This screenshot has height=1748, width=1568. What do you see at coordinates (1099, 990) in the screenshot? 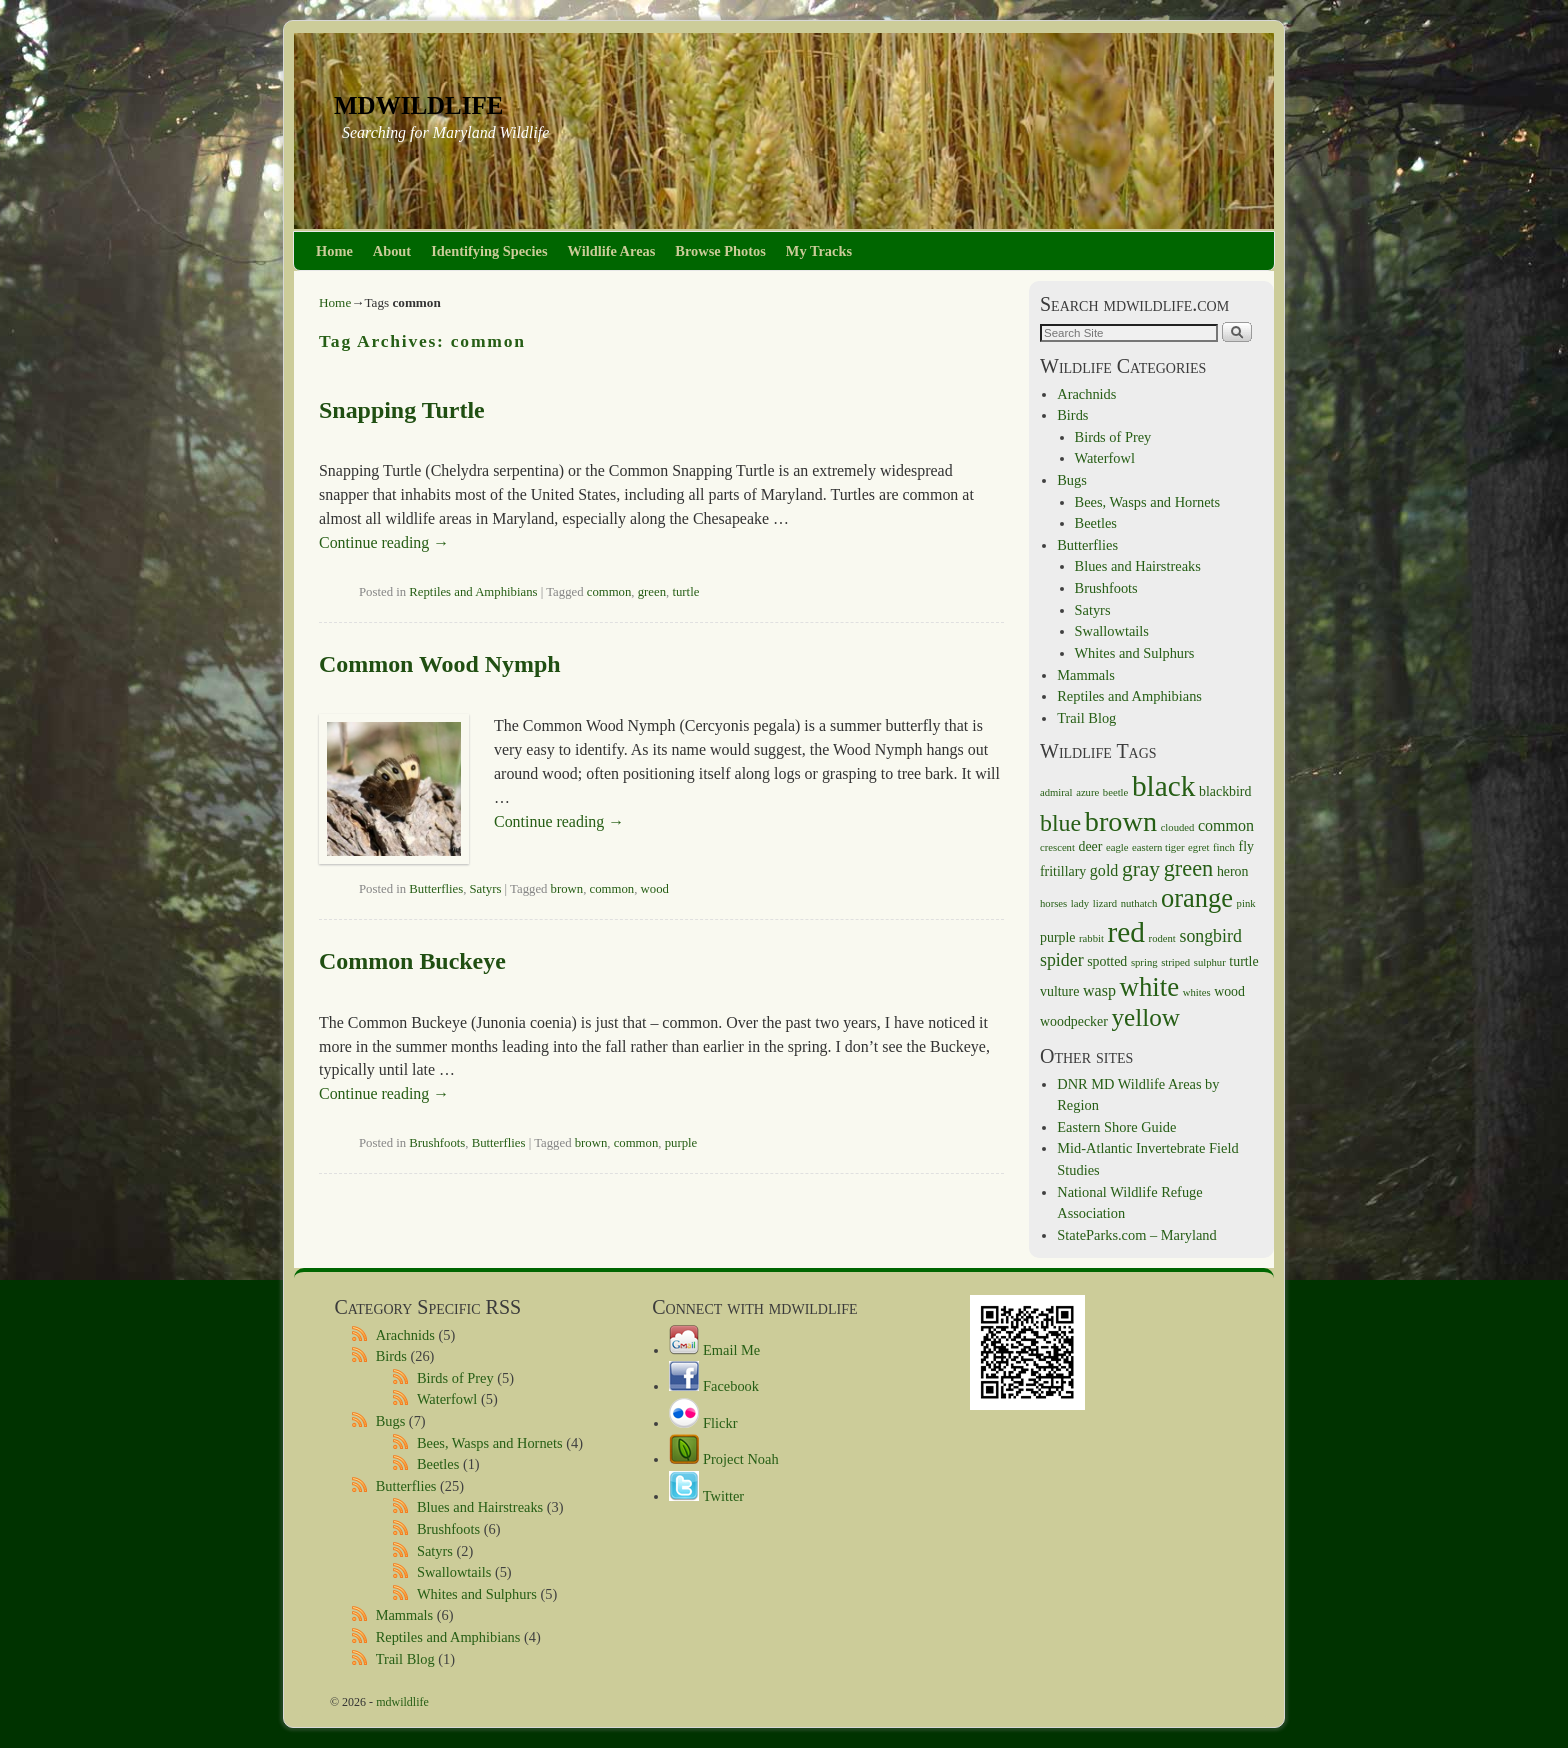
I see `wasp [wasp (3 items)]` at bounding box center [1099, 990].